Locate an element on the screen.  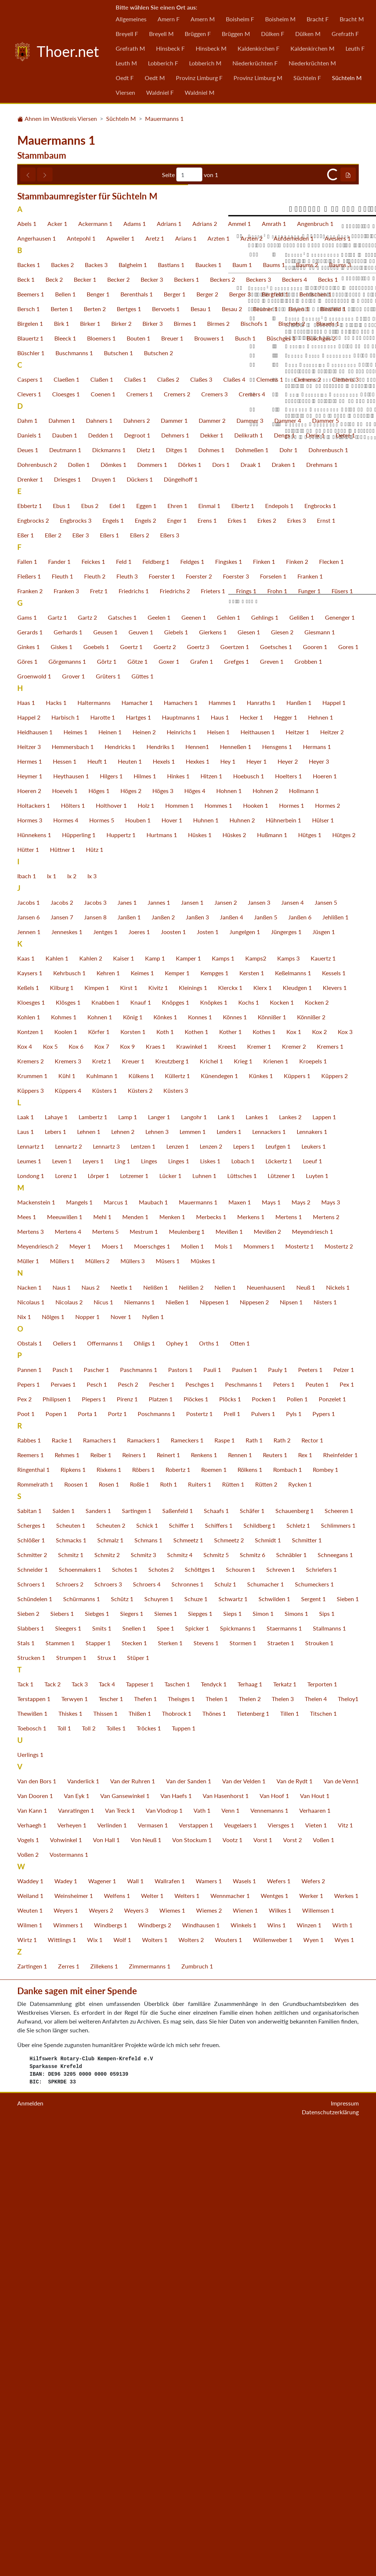
Vitz 1 is located at coordinates (345, 2267).